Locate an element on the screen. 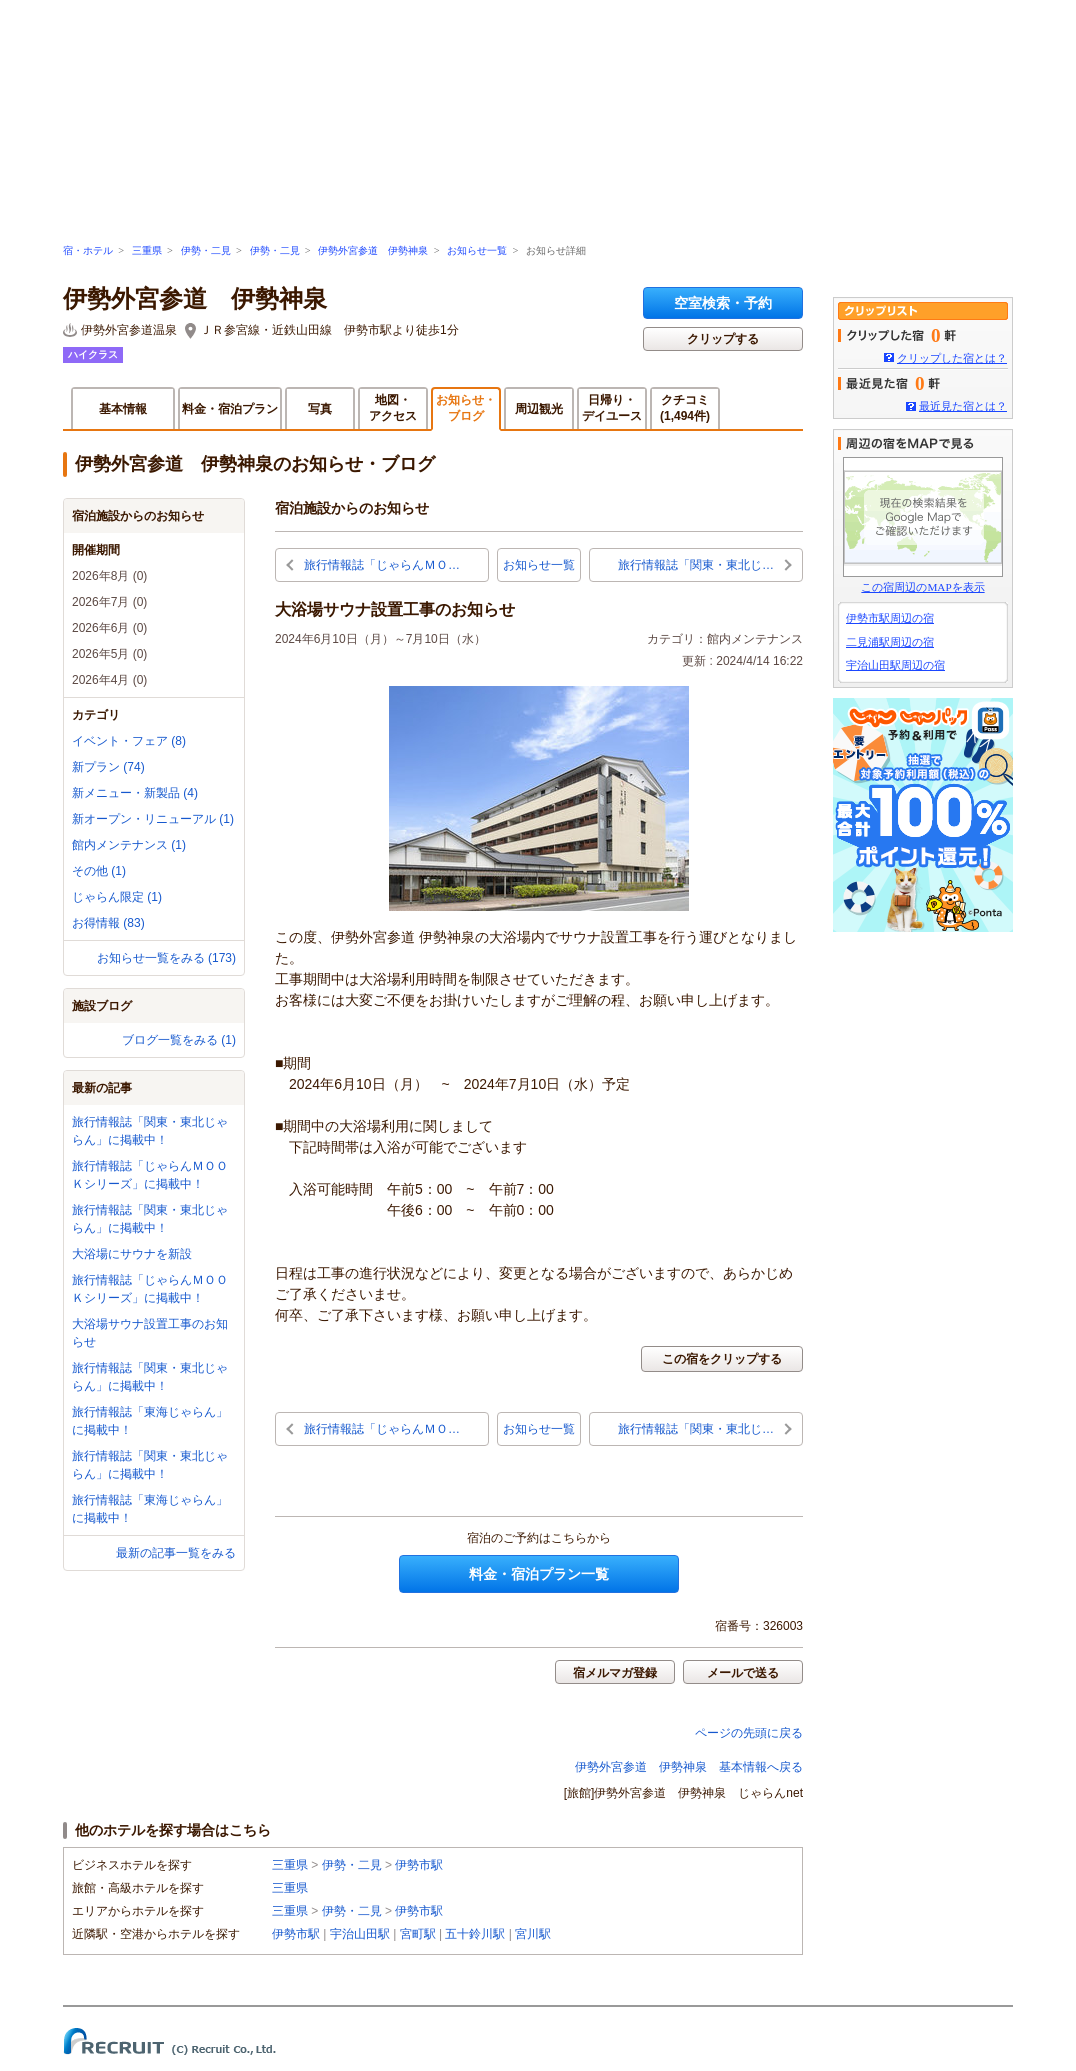  この宿をクリップする is located at coordinates (722, 1359).